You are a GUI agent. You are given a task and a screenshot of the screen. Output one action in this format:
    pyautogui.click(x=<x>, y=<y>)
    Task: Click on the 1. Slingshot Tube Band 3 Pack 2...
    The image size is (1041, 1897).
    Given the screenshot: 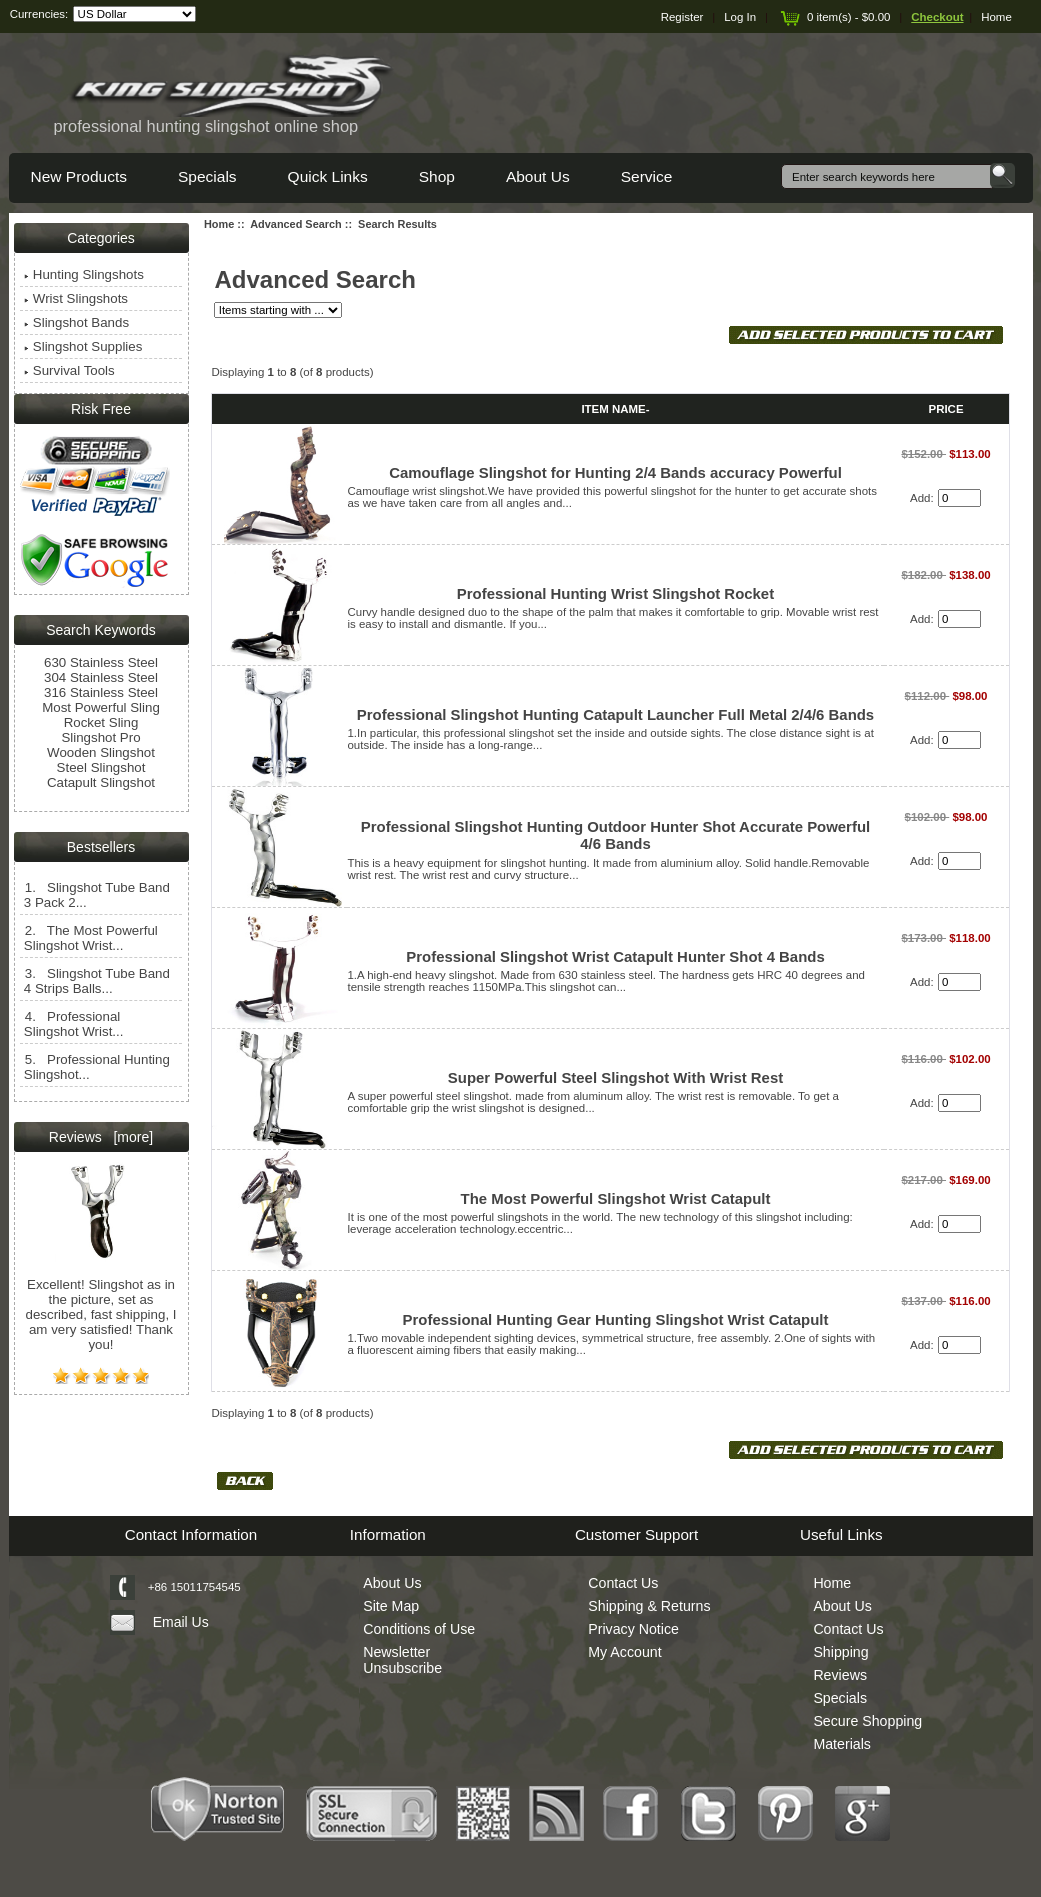 What is the action you would take?
    pyautogui.click(x=97, y=895)
    